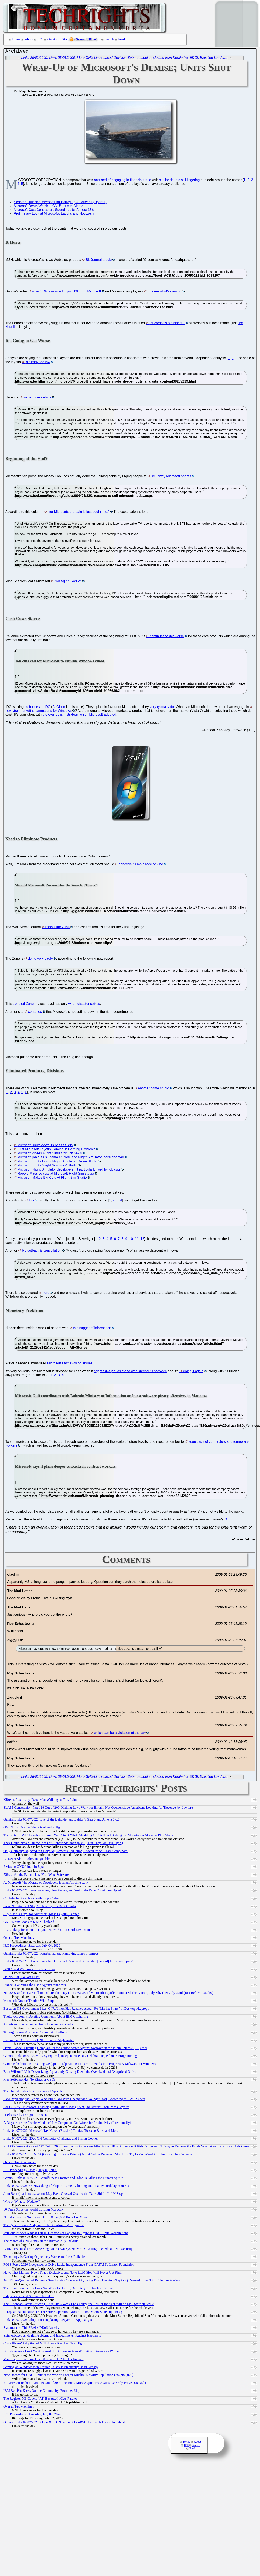 This screenshot has height=2576, width=260. Describe the element at coordinates (29, 2080) in the screenshot. I see `Free Software Has No Kings or CEOs` at that location.